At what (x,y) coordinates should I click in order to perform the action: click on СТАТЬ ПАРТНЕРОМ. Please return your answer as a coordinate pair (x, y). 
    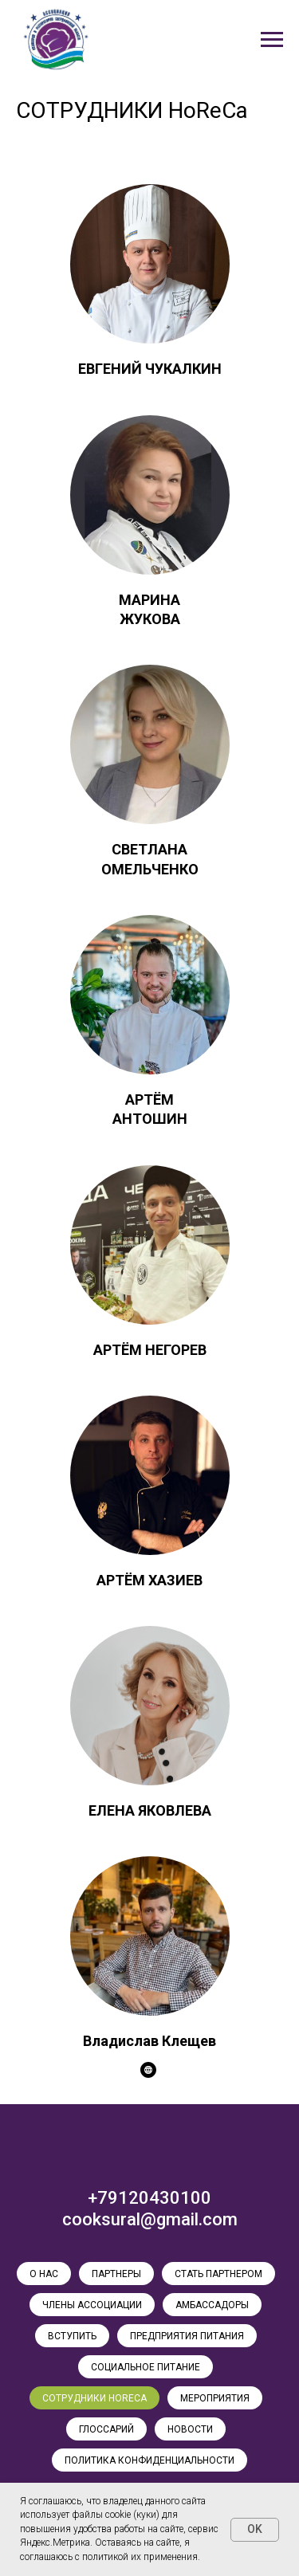
    Looking at the image, I should click on (218, 2274).